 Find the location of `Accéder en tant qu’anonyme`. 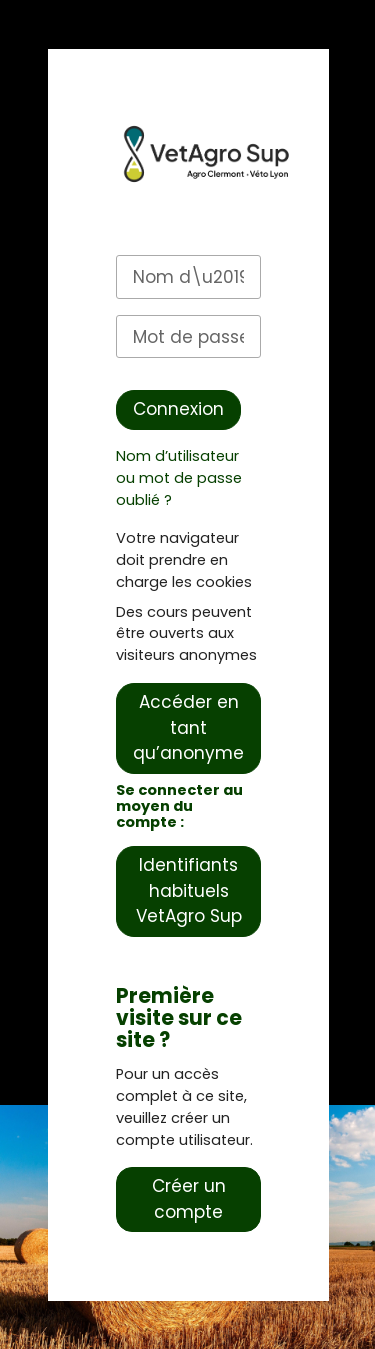

Accéder en tant qu’anonyme is located at coordinates (188, 727).